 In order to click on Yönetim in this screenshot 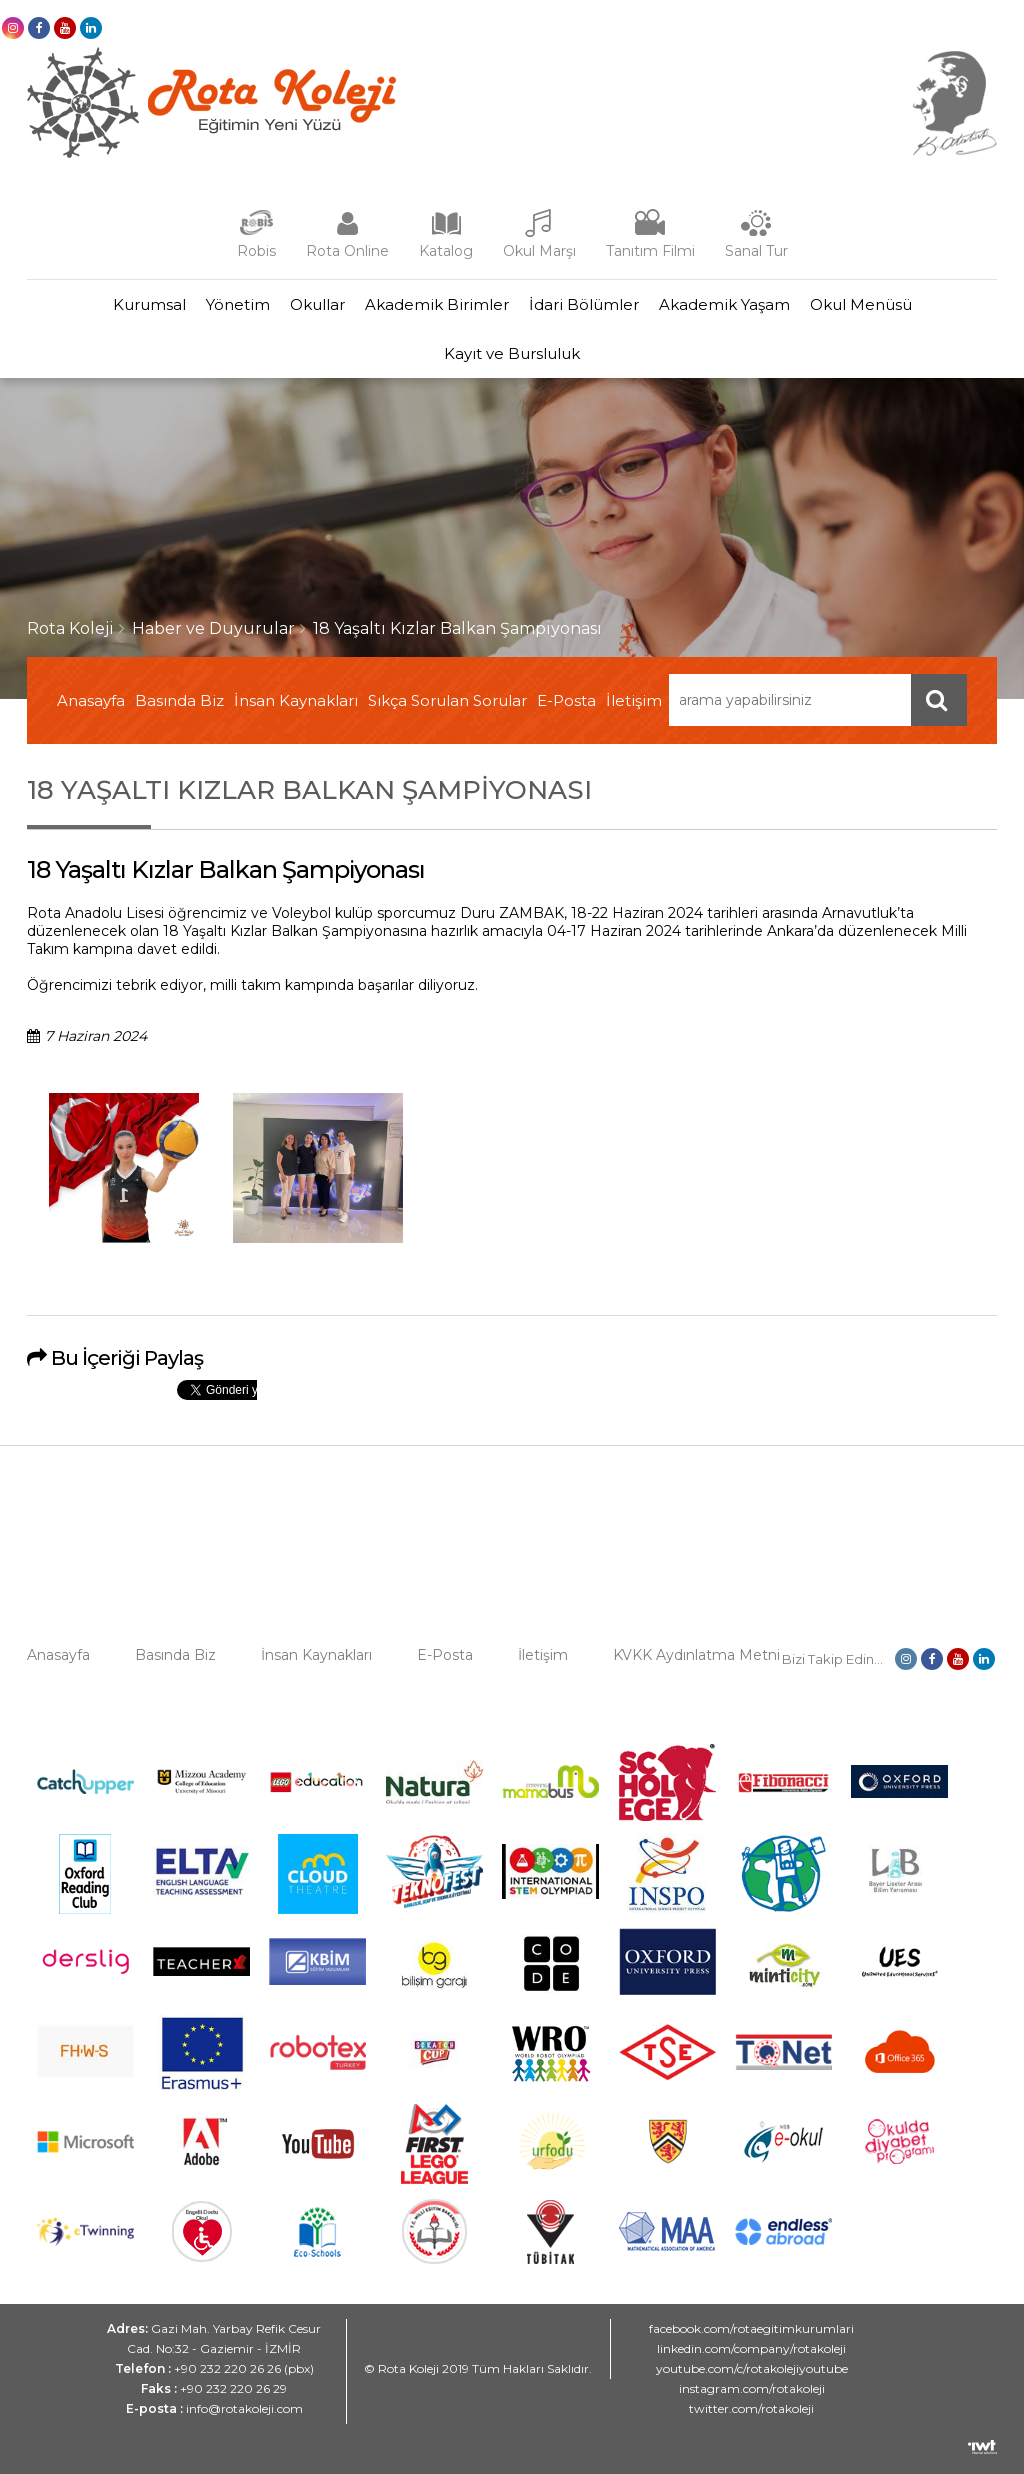, I will do `click(238, 304)`.